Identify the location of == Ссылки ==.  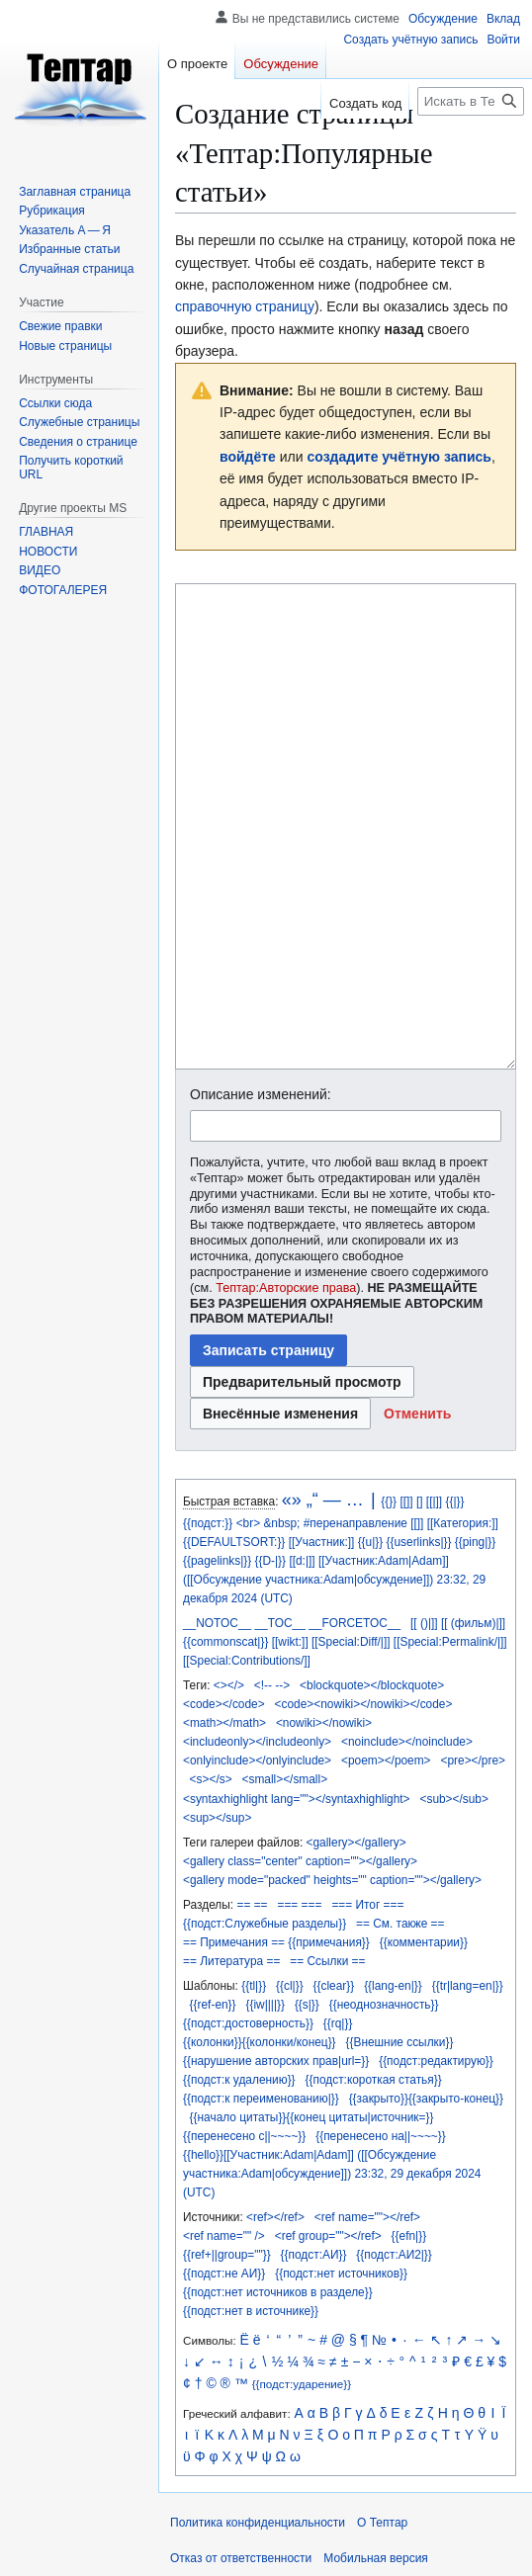
(327, 1961).